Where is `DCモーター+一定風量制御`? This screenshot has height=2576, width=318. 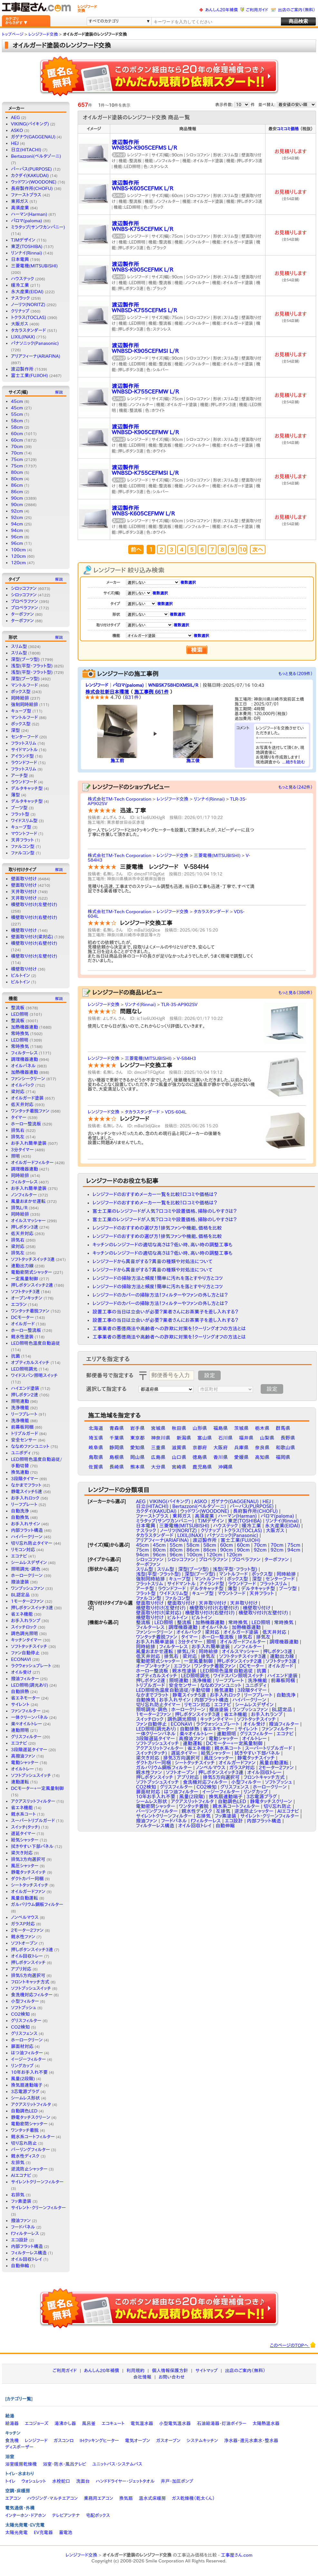 DCモーター+一定風量制御 is located at coordinates (37, 1788).